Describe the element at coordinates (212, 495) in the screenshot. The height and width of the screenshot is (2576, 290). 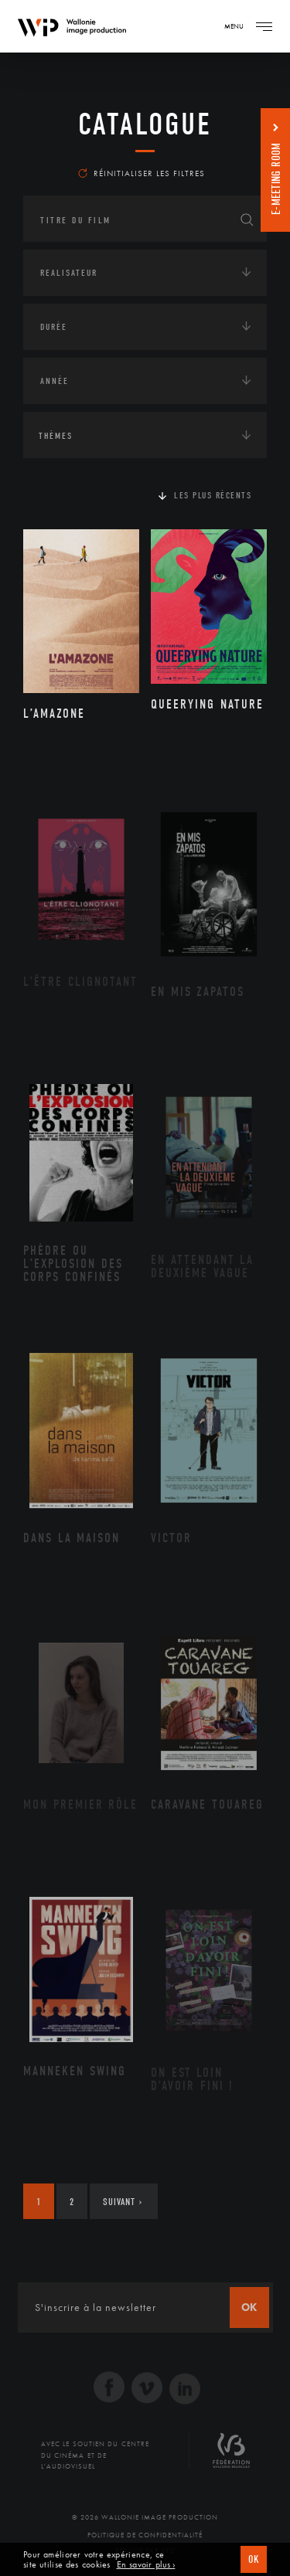
I see `Les plus récents` at that location.